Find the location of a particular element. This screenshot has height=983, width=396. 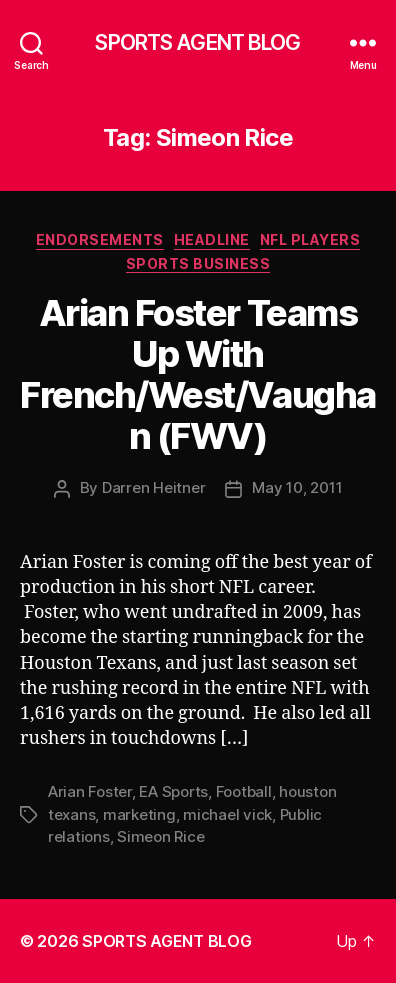

EA Sports is located at coordinates (173, 791).